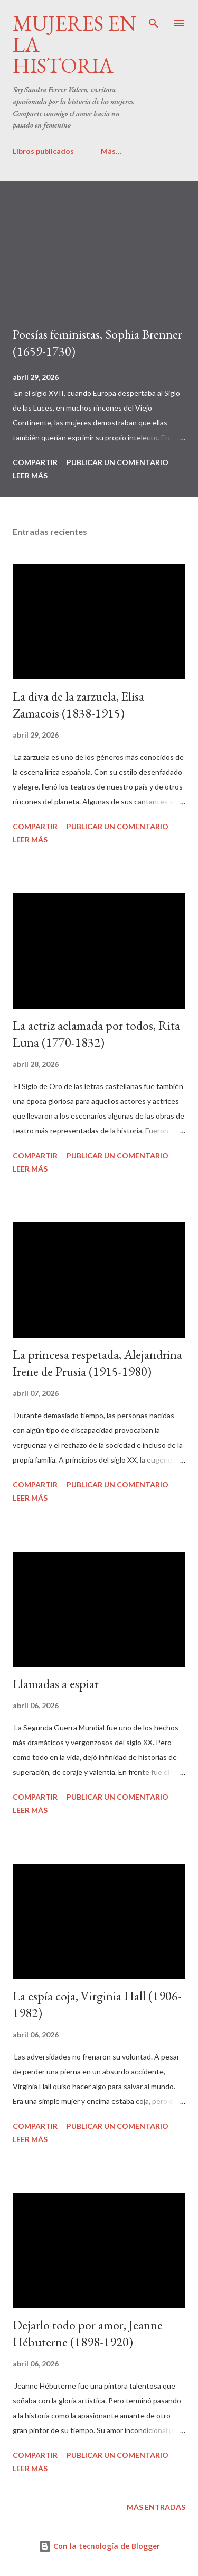 This screenshot has height=2576, width=198. Describe the element at coordinates (117, 462) in the screenshot. I see `Publicar un comentario` at that location.